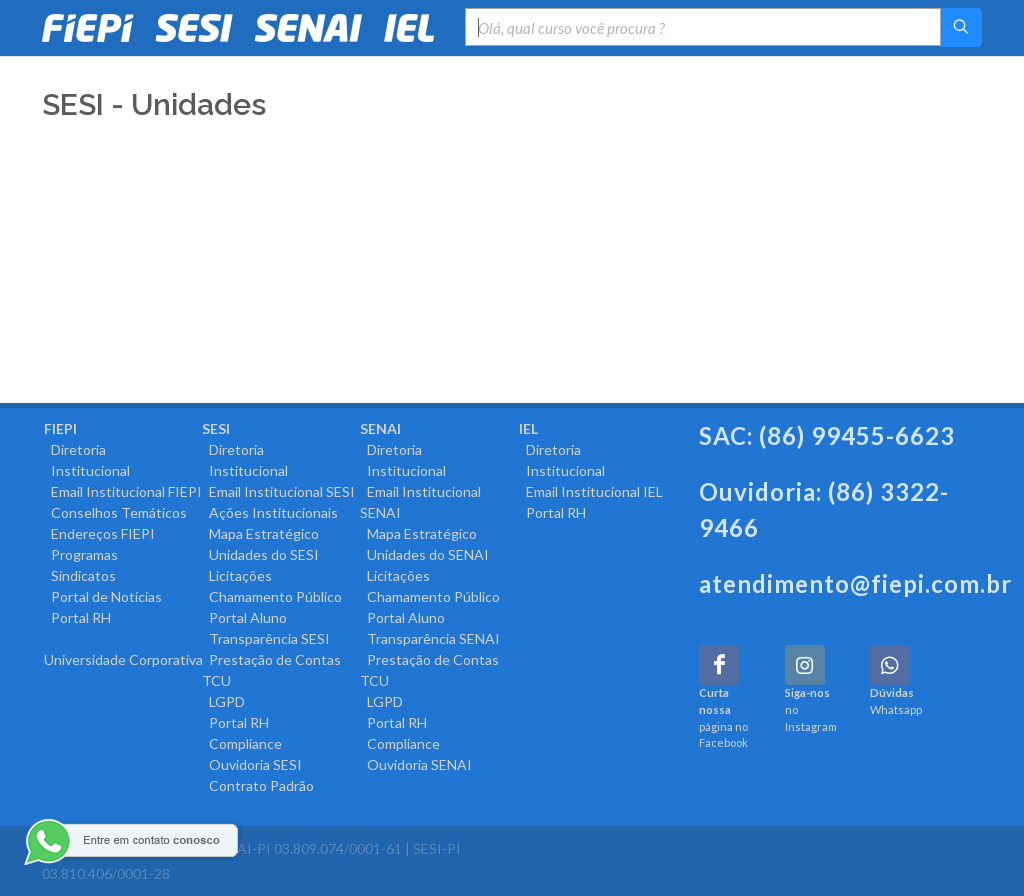 The height and width of the screenshot is (896, 1024). Describe the element at coordinates (244, 617) in the screenshot. I see `Portal Aluno` at that location.